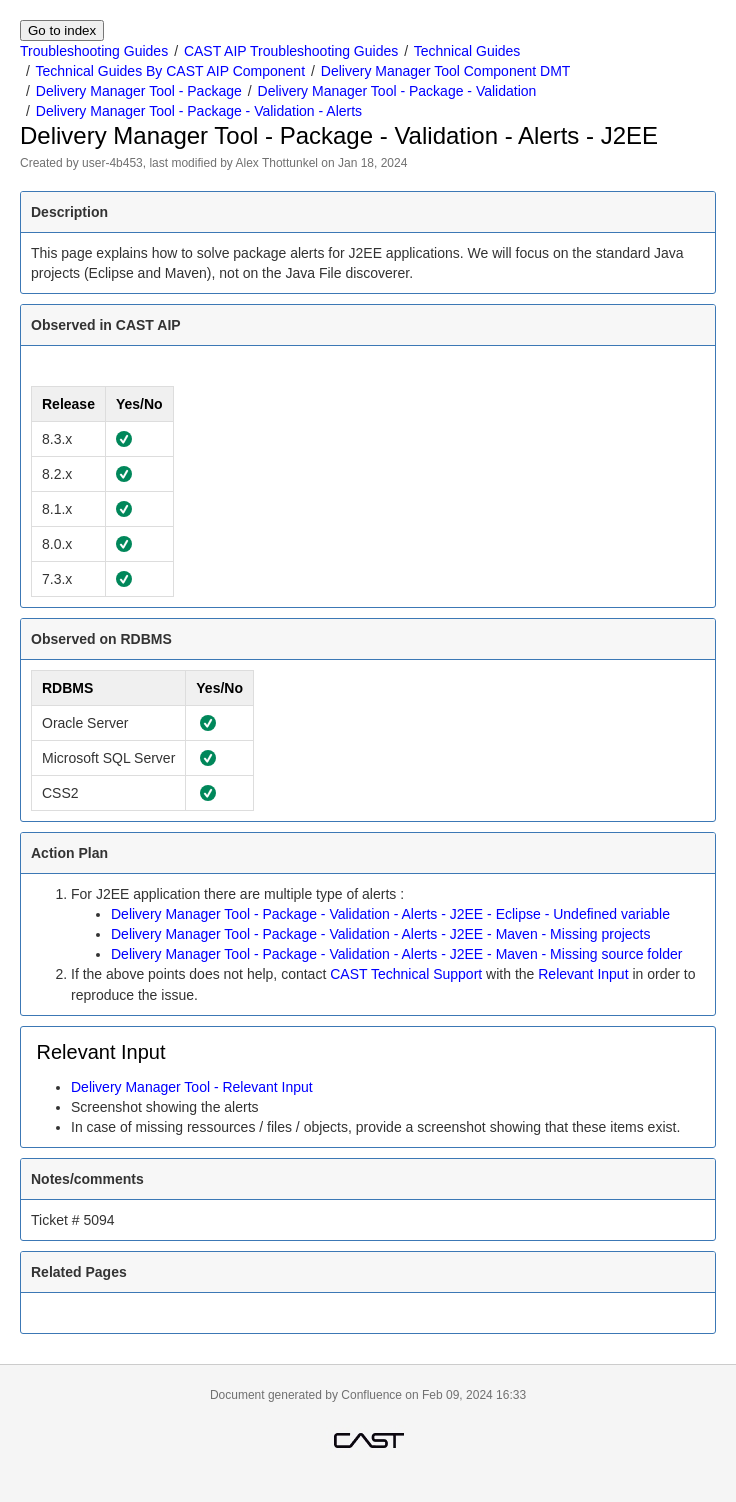 The height and width of the screenshot is (1502, 736). I want to click on Delivery Manager Tool - Package - Validation - Alerts - J2EE - Maven - Missing source folder, so click(396, 954).